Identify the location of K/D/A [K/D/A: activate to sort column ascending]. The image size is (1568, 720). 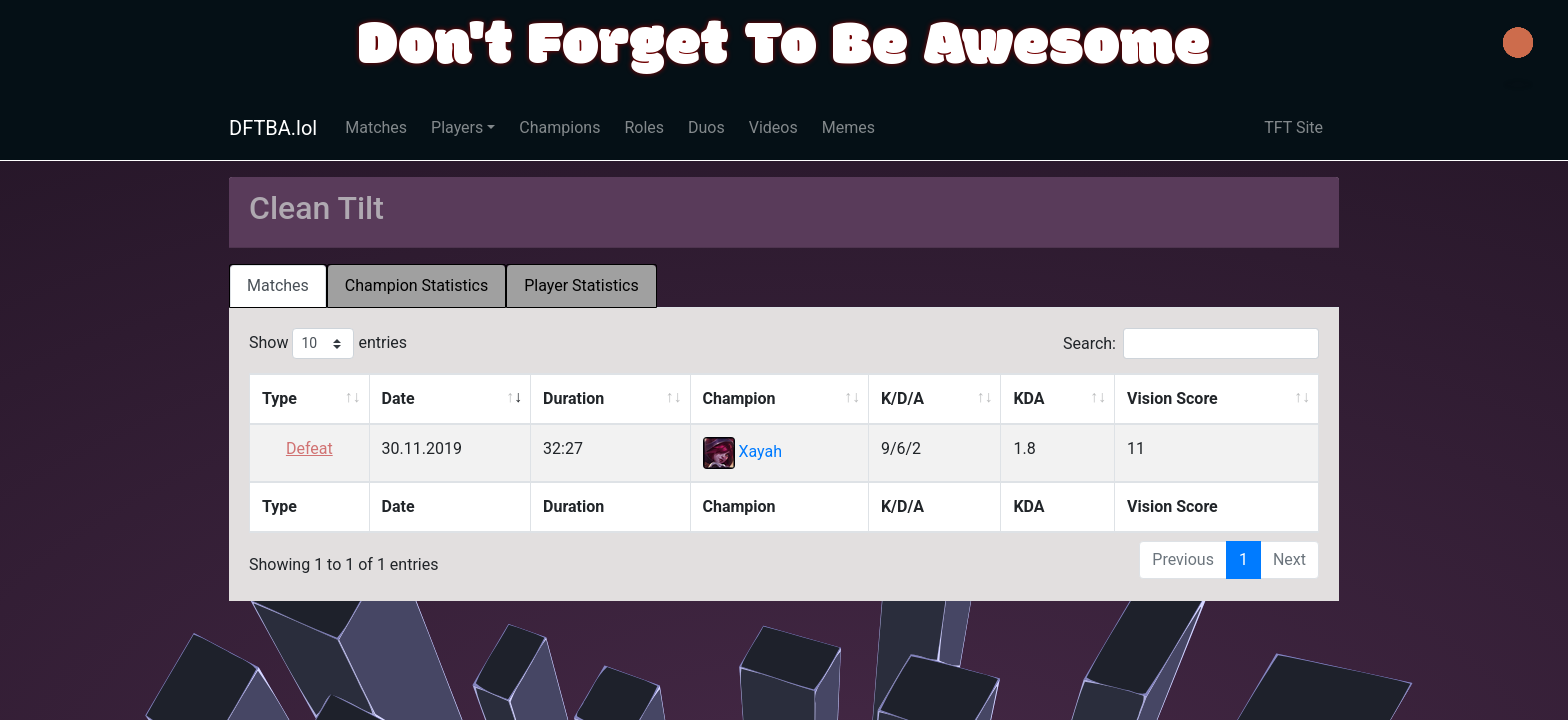
(902, 398).